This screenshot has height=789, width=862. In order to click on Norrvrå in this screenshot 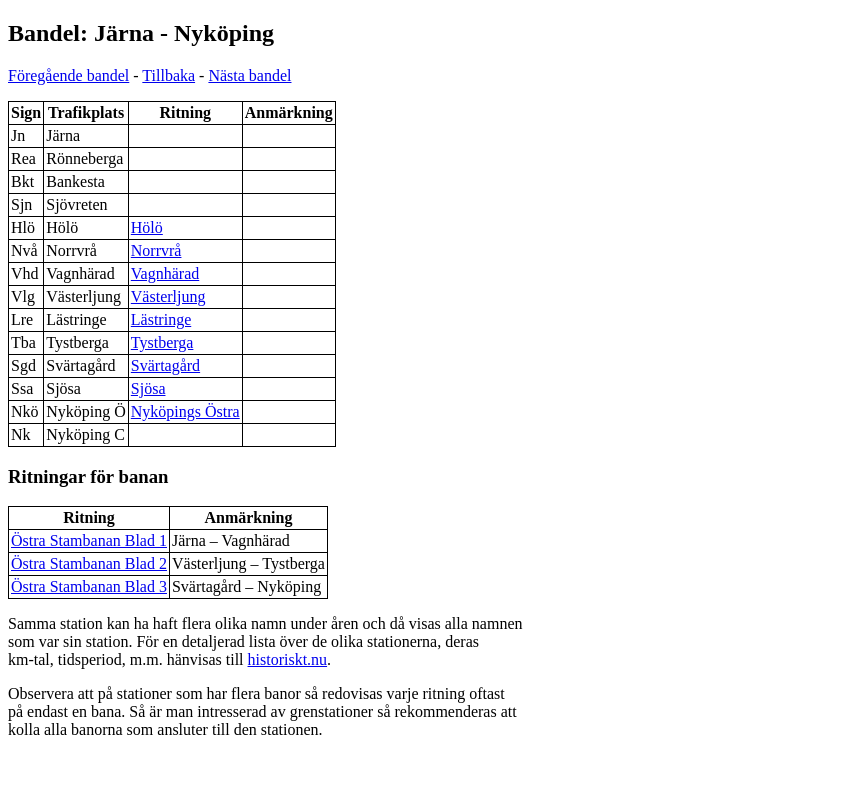, I will do `click(156, 250)`.